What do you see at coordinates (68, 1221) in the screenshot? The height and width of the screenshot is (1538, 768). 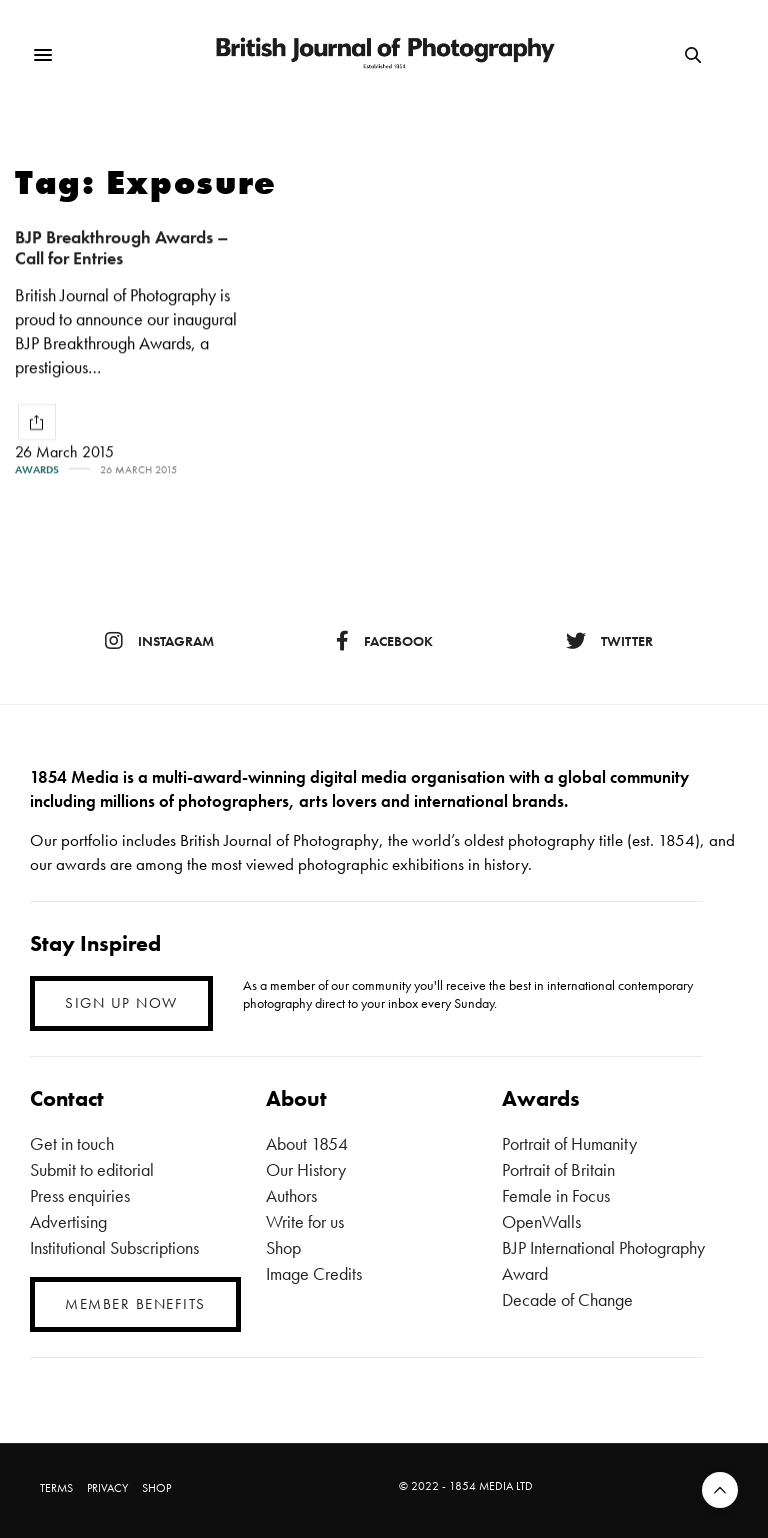 I see `Advertising` at bounding box center [68, 1221].